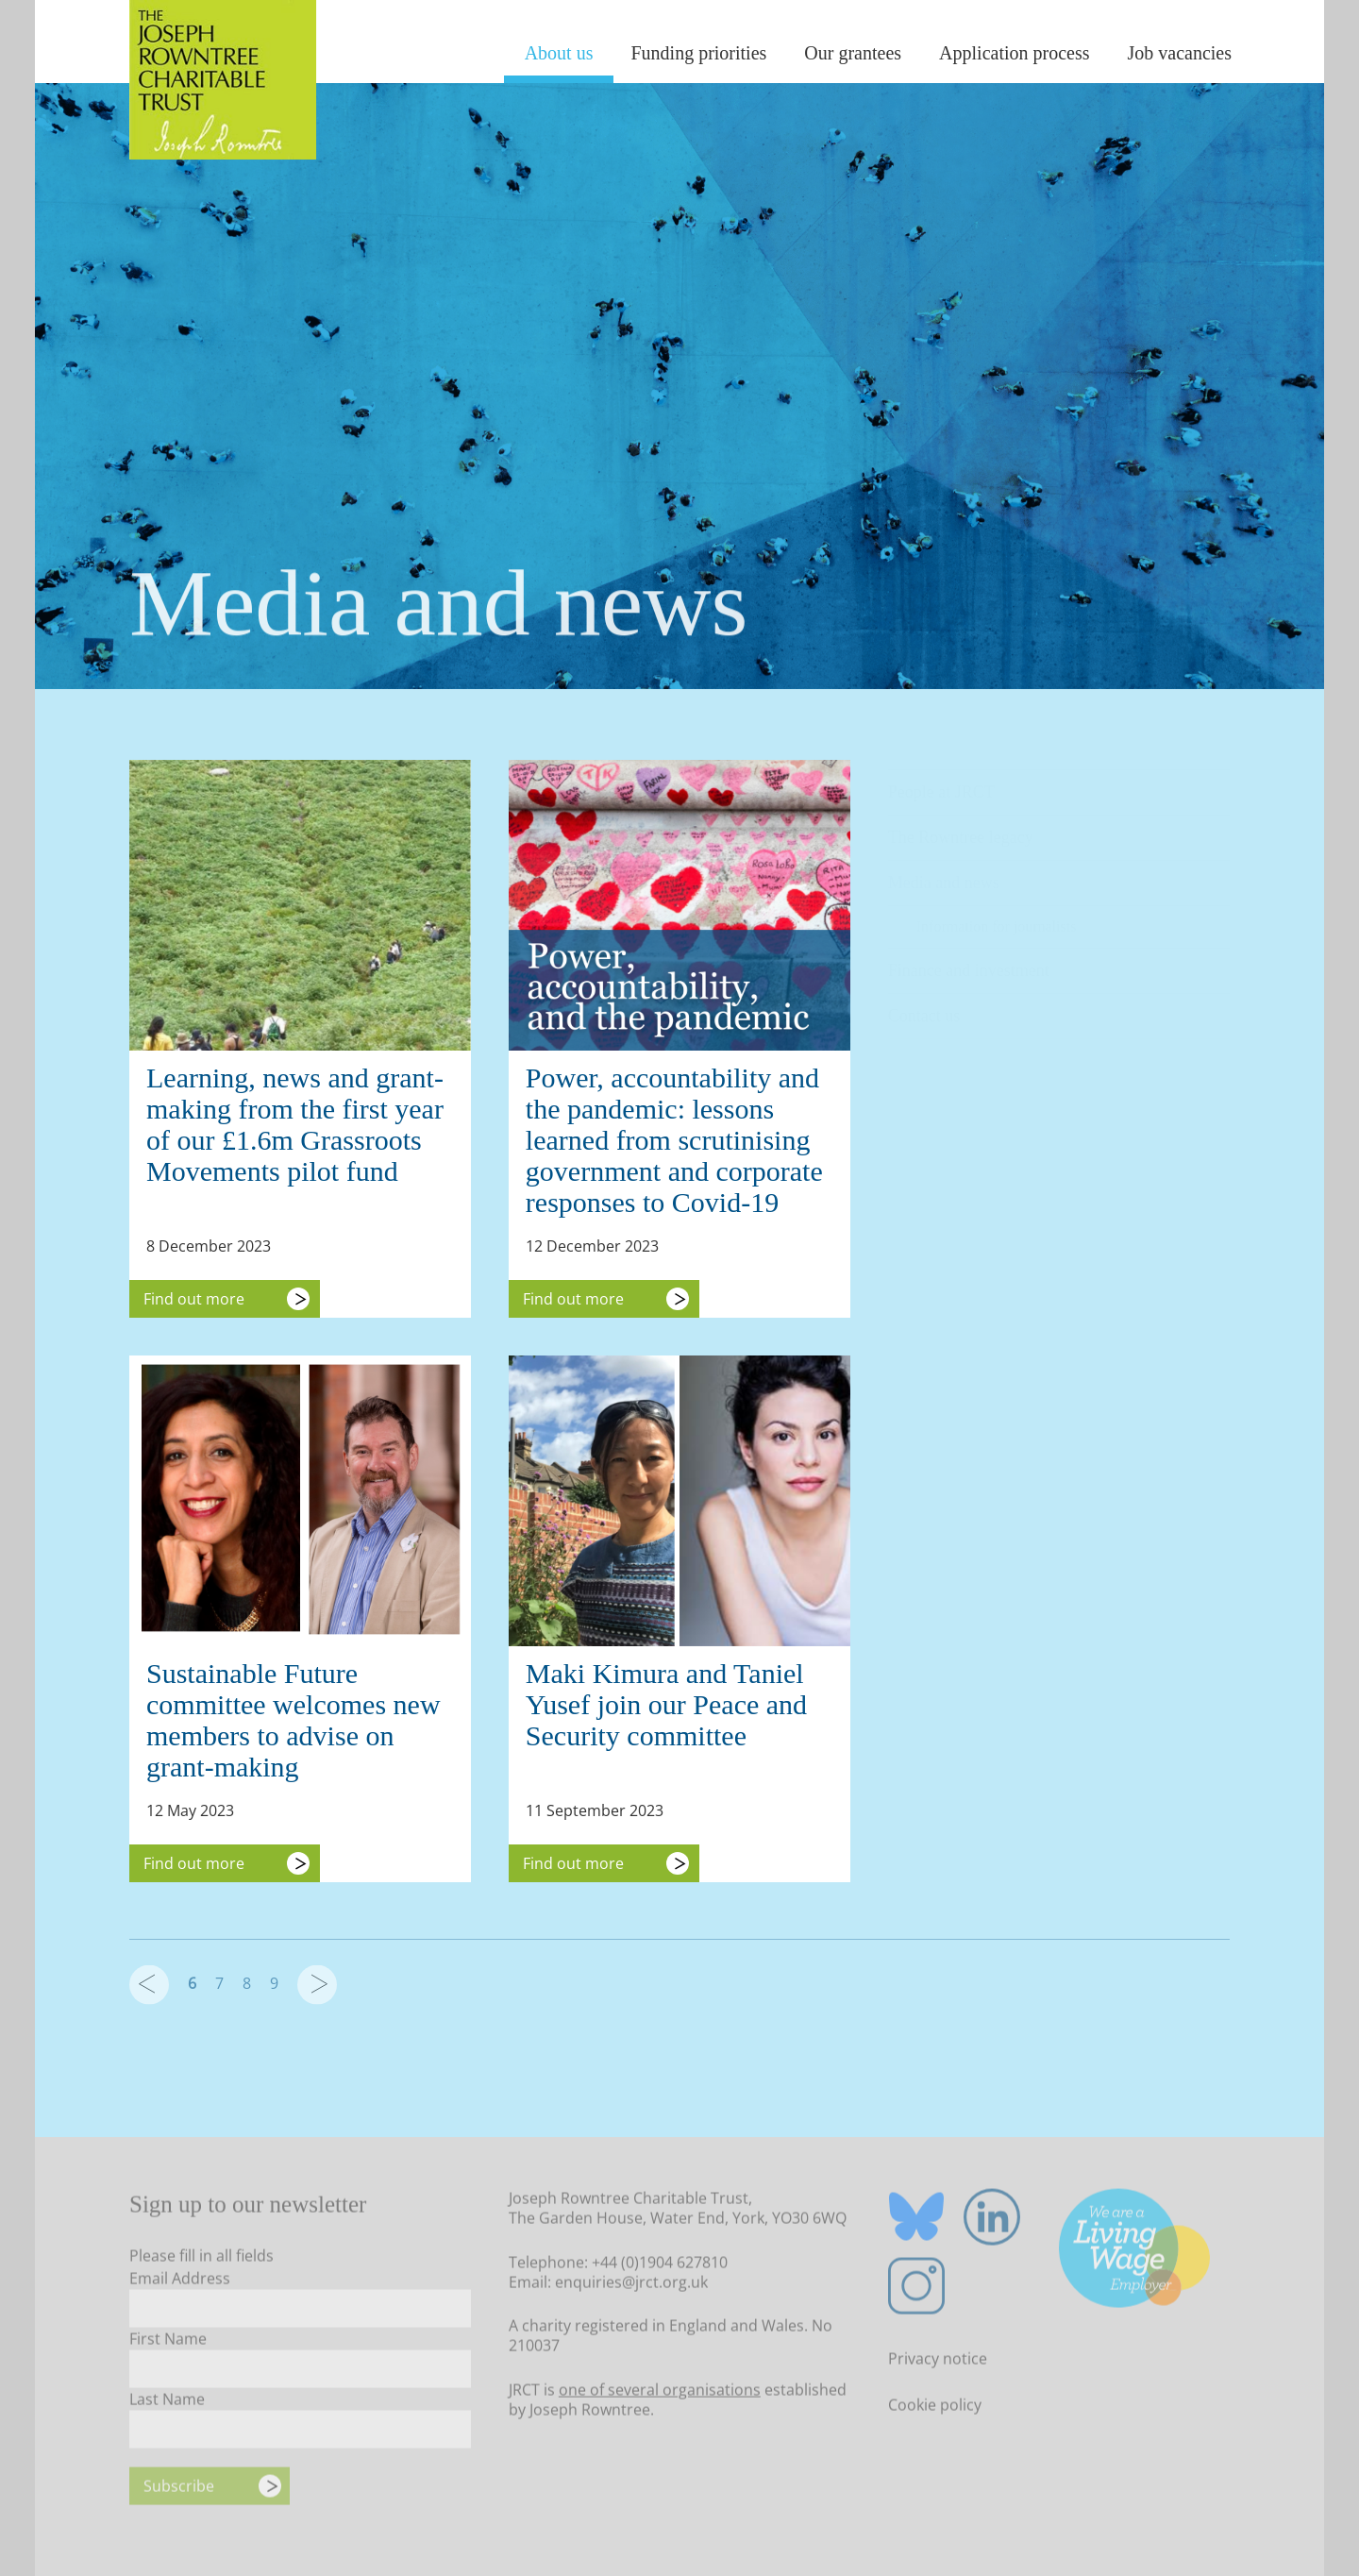 The image size is (1359, 2576). I want to click on Our grantees, so click(852, 52).